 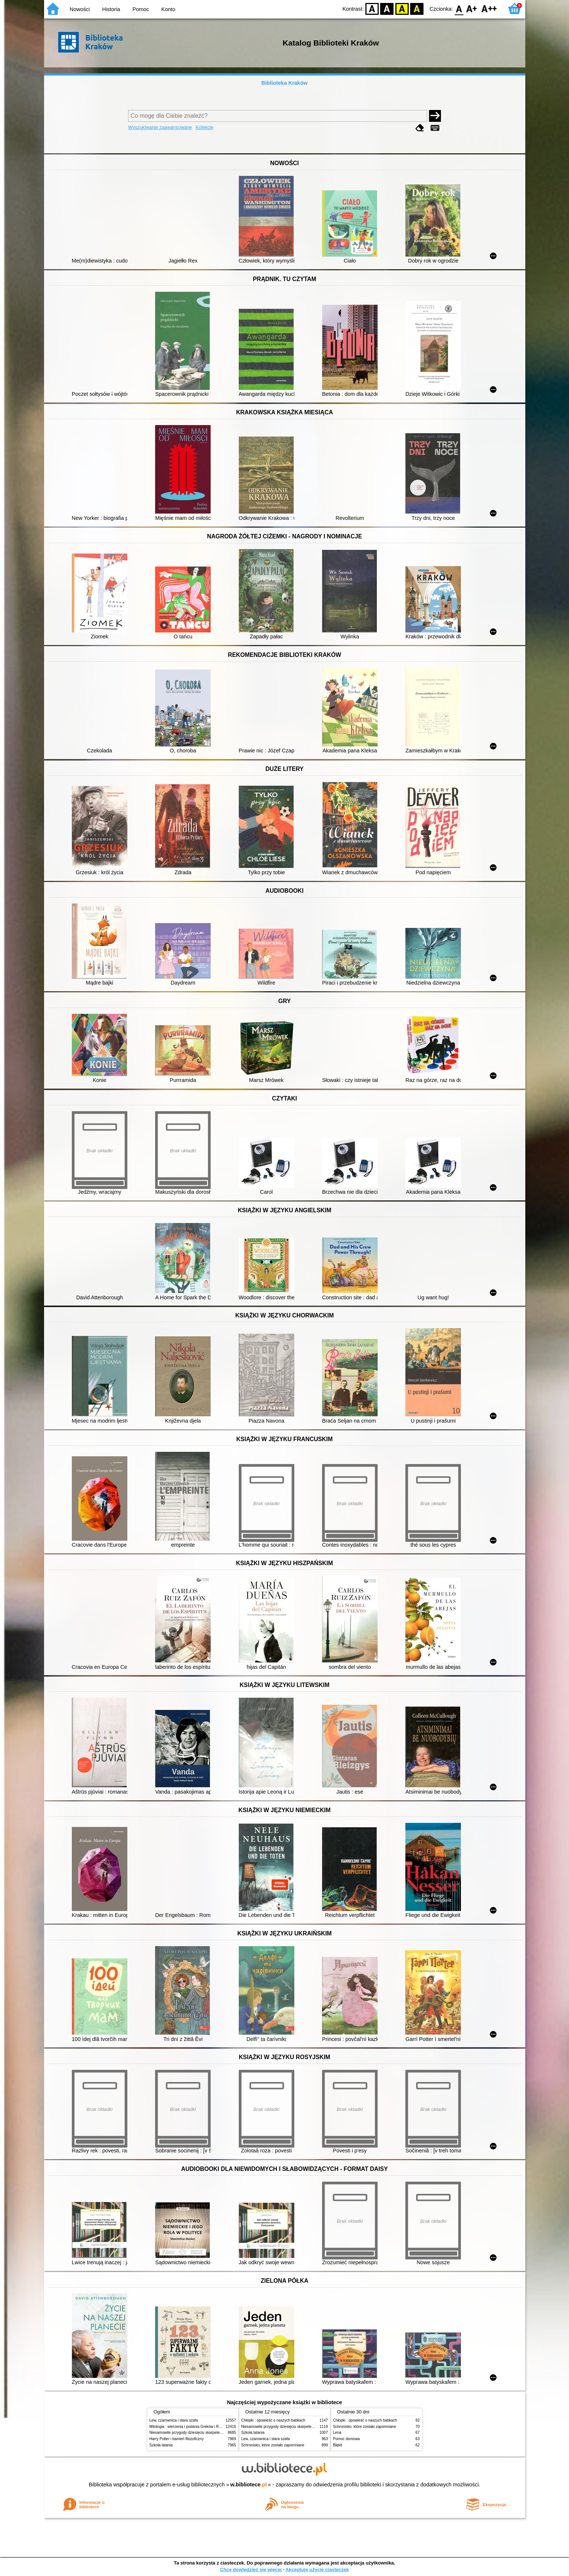 What do you see at coordinates (417, 8) in the screenshot?
I see `BY` at bounding box center [417, 8].